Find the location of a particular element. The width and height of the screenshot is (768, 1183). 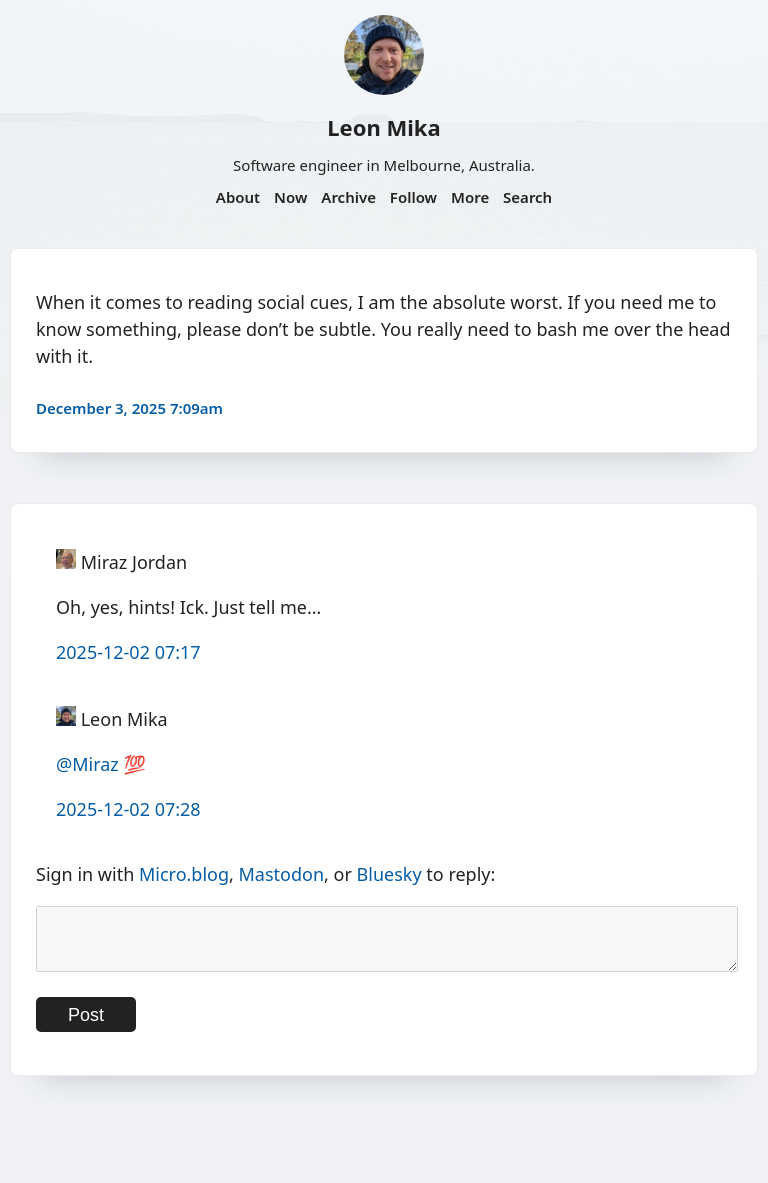

Bluesky is located at coordinates (389, 874).